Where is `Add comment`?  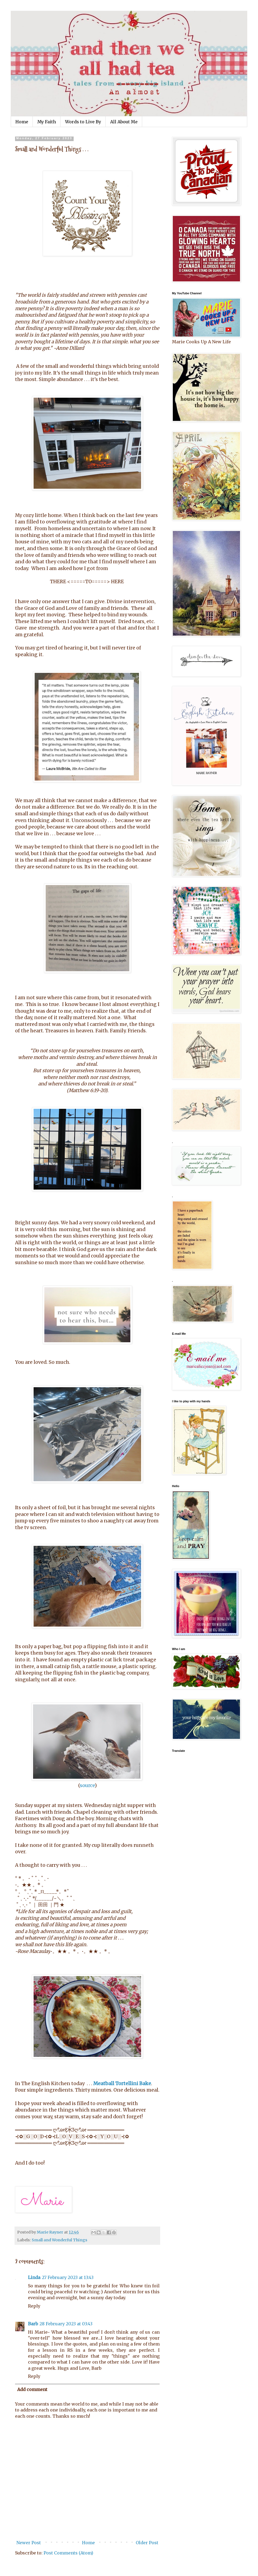
Add comment is located at coordinates (32, 2389).